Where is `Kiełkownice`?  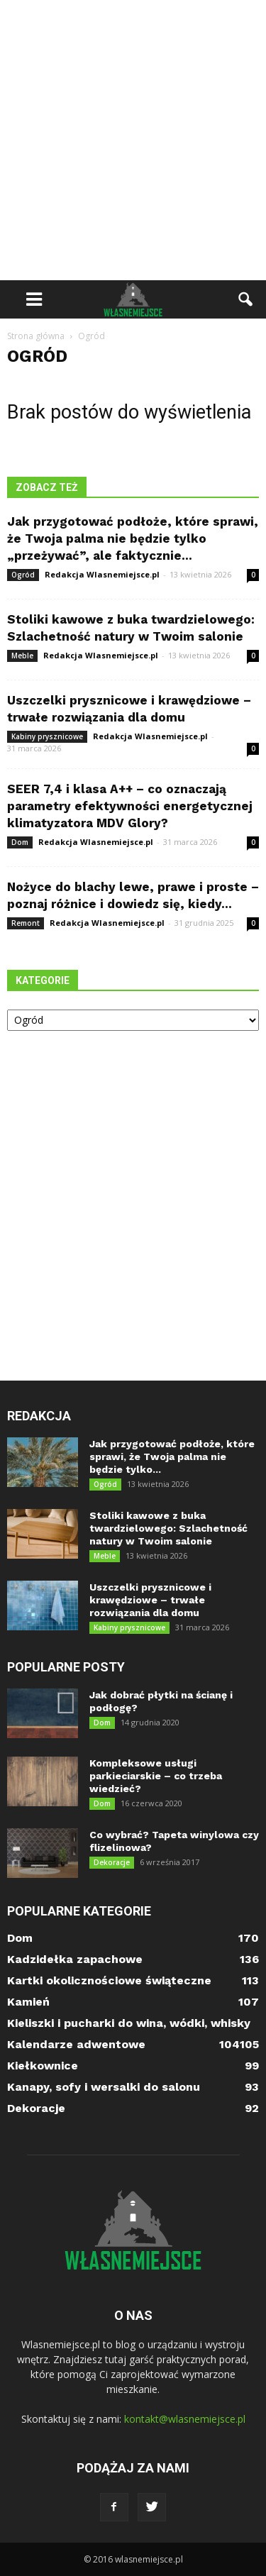
Kiełkownice is located at coordinates (42, 2065).